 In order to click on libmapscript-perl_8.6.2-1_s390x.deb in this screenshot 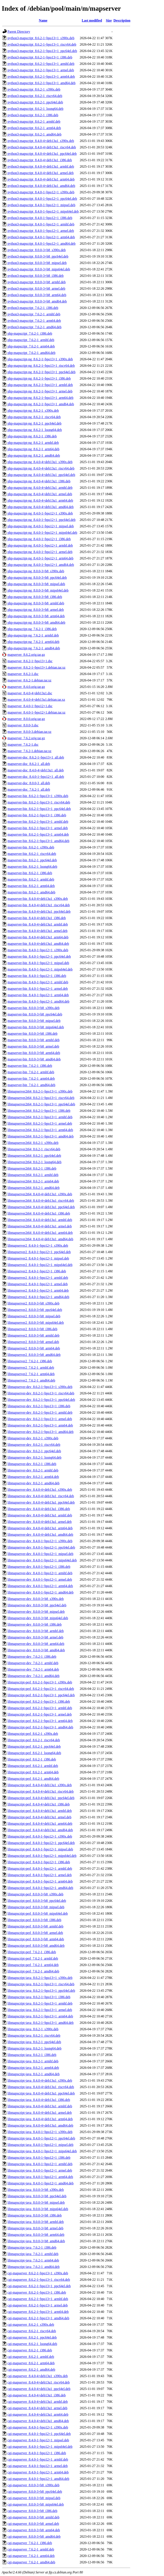, I will do `click(32, 1733)`.